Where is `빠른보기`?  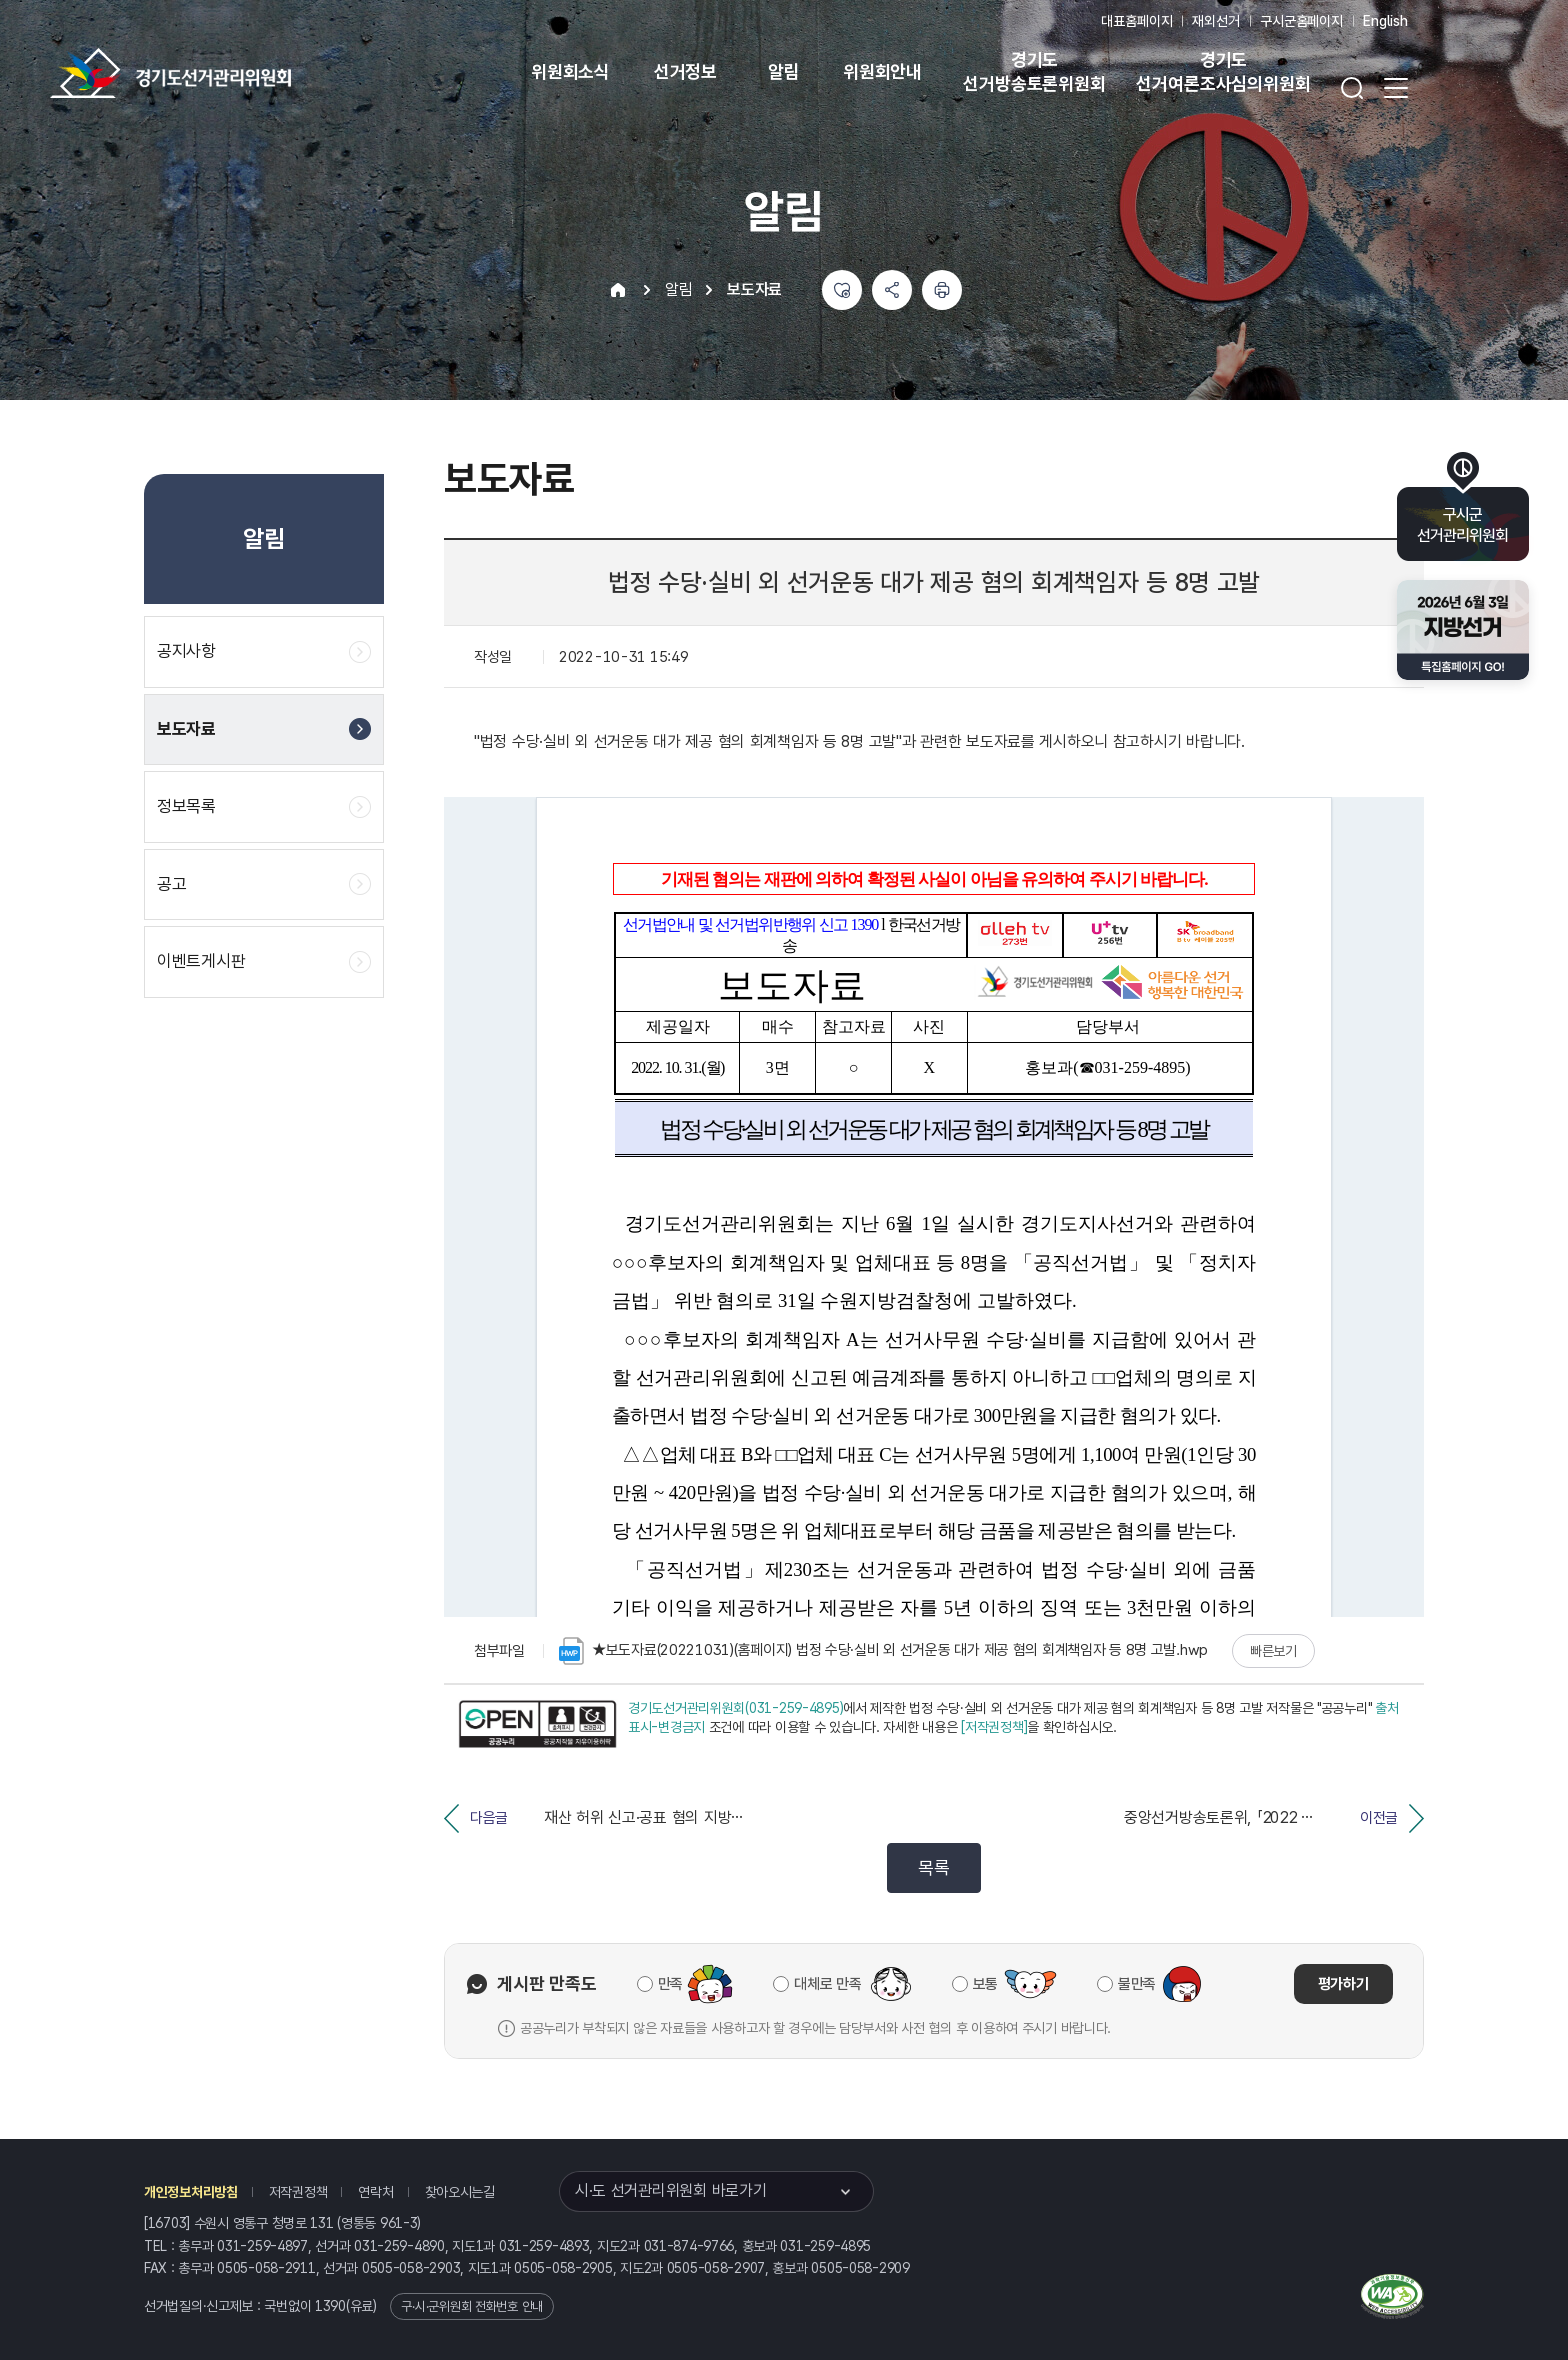 빠른보기 is located at coordinates (1273, 1651).